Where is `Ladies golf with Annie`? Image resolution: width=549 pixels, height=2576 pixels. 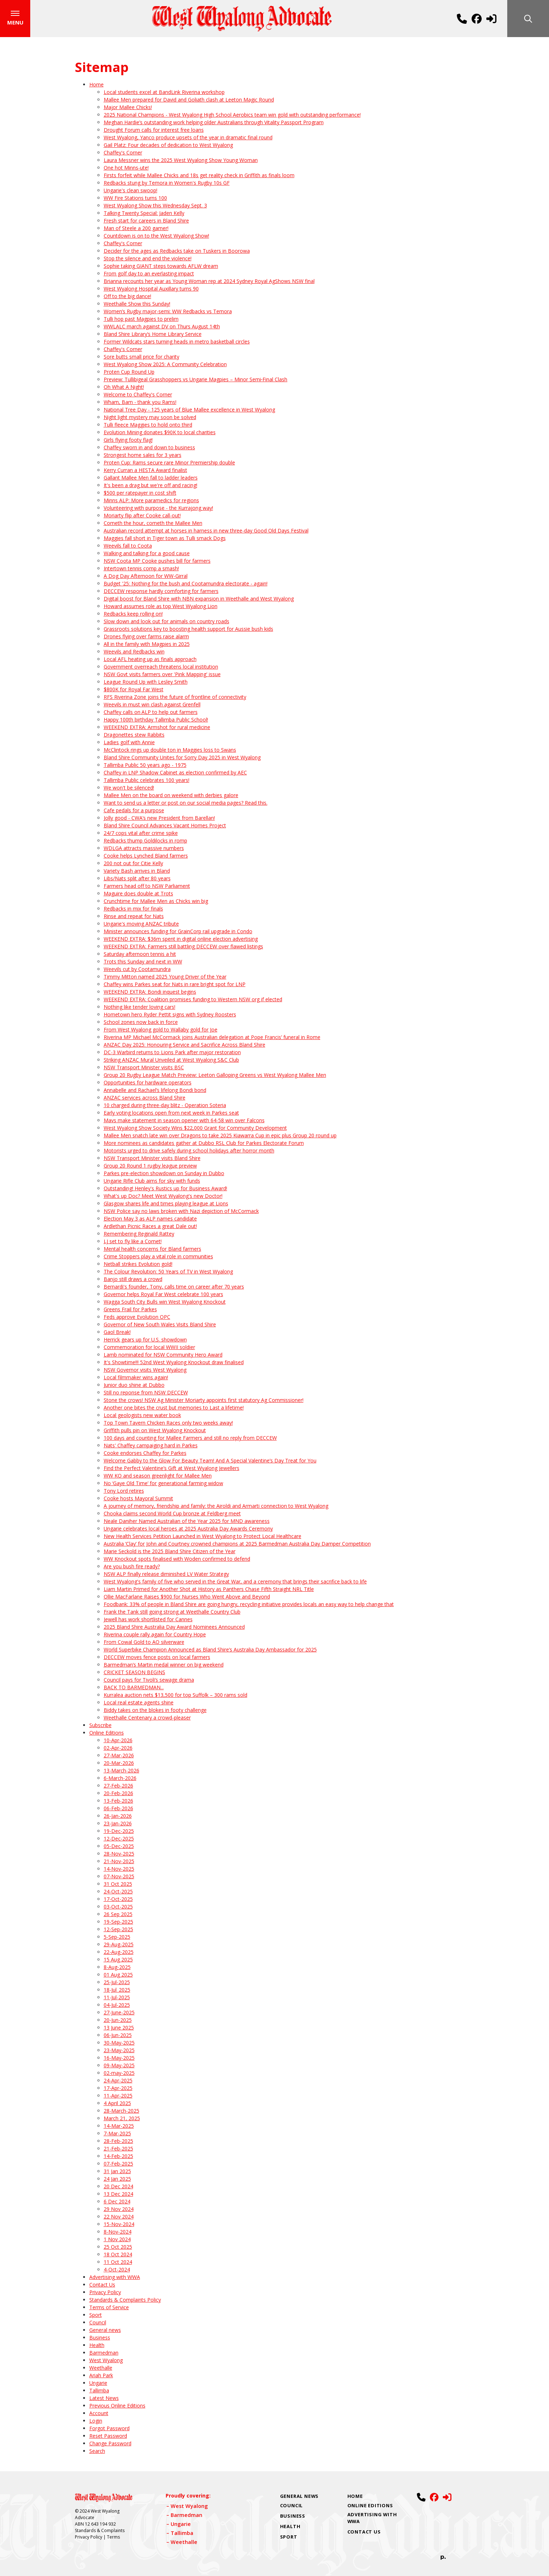
Ladies golf with Annie is located at coordinates (129, 744).